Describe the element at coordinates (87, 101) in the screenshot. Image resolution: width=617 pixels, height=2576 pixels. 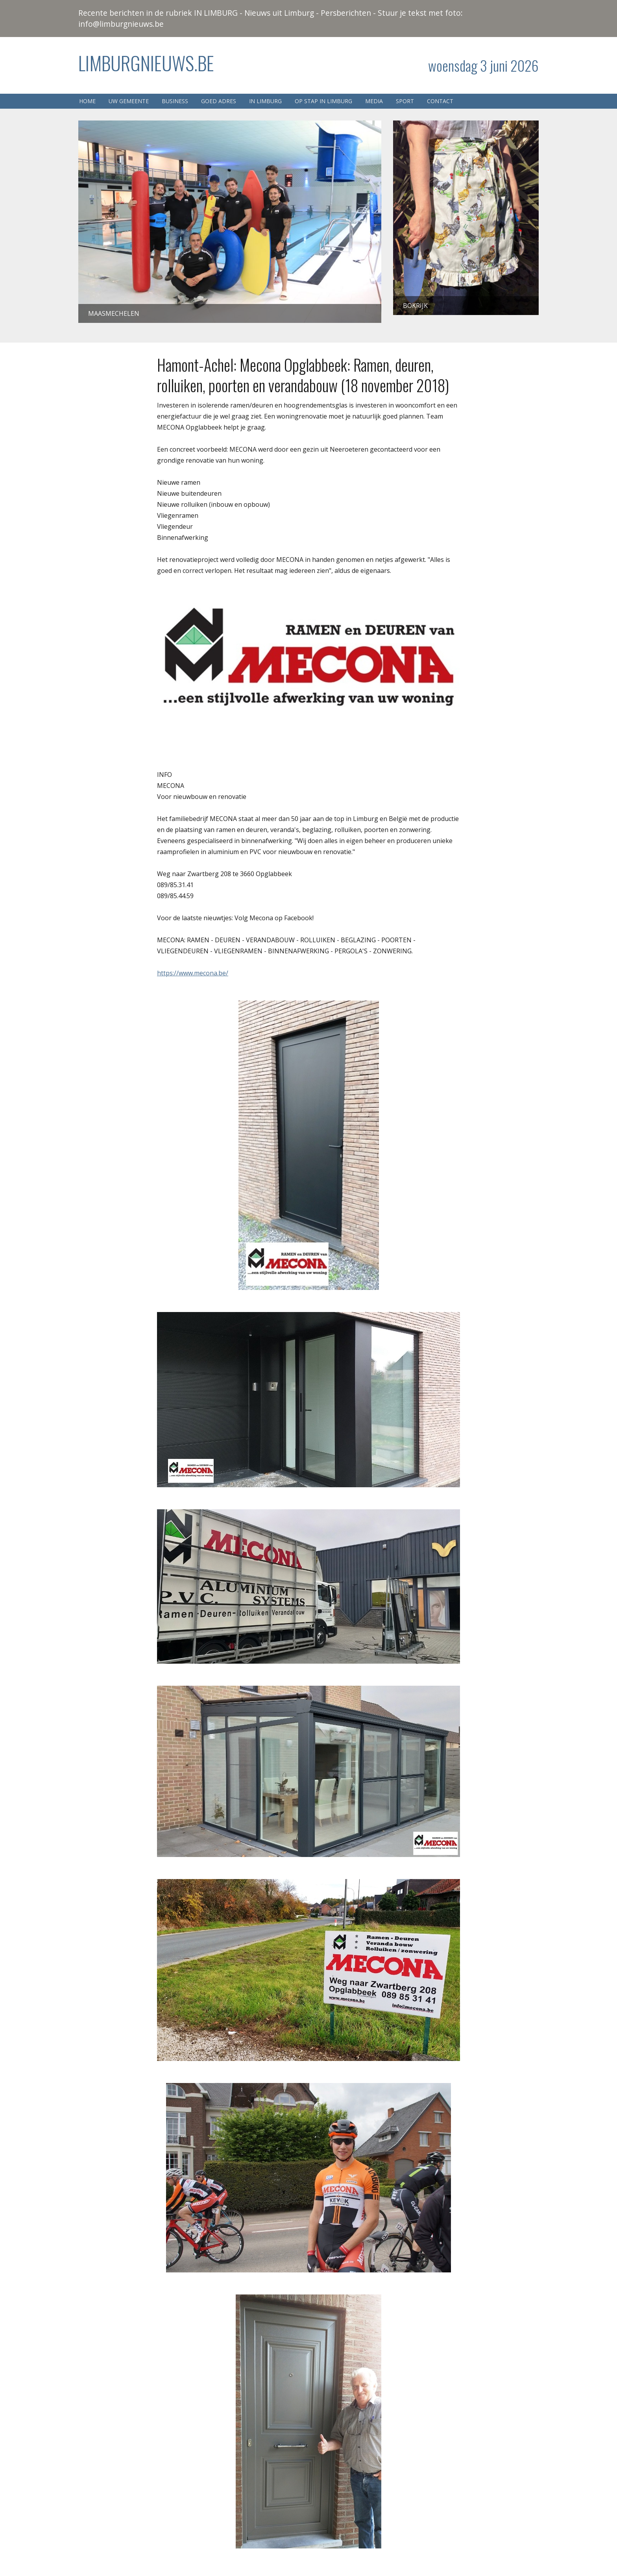
I see `Home` at that location.